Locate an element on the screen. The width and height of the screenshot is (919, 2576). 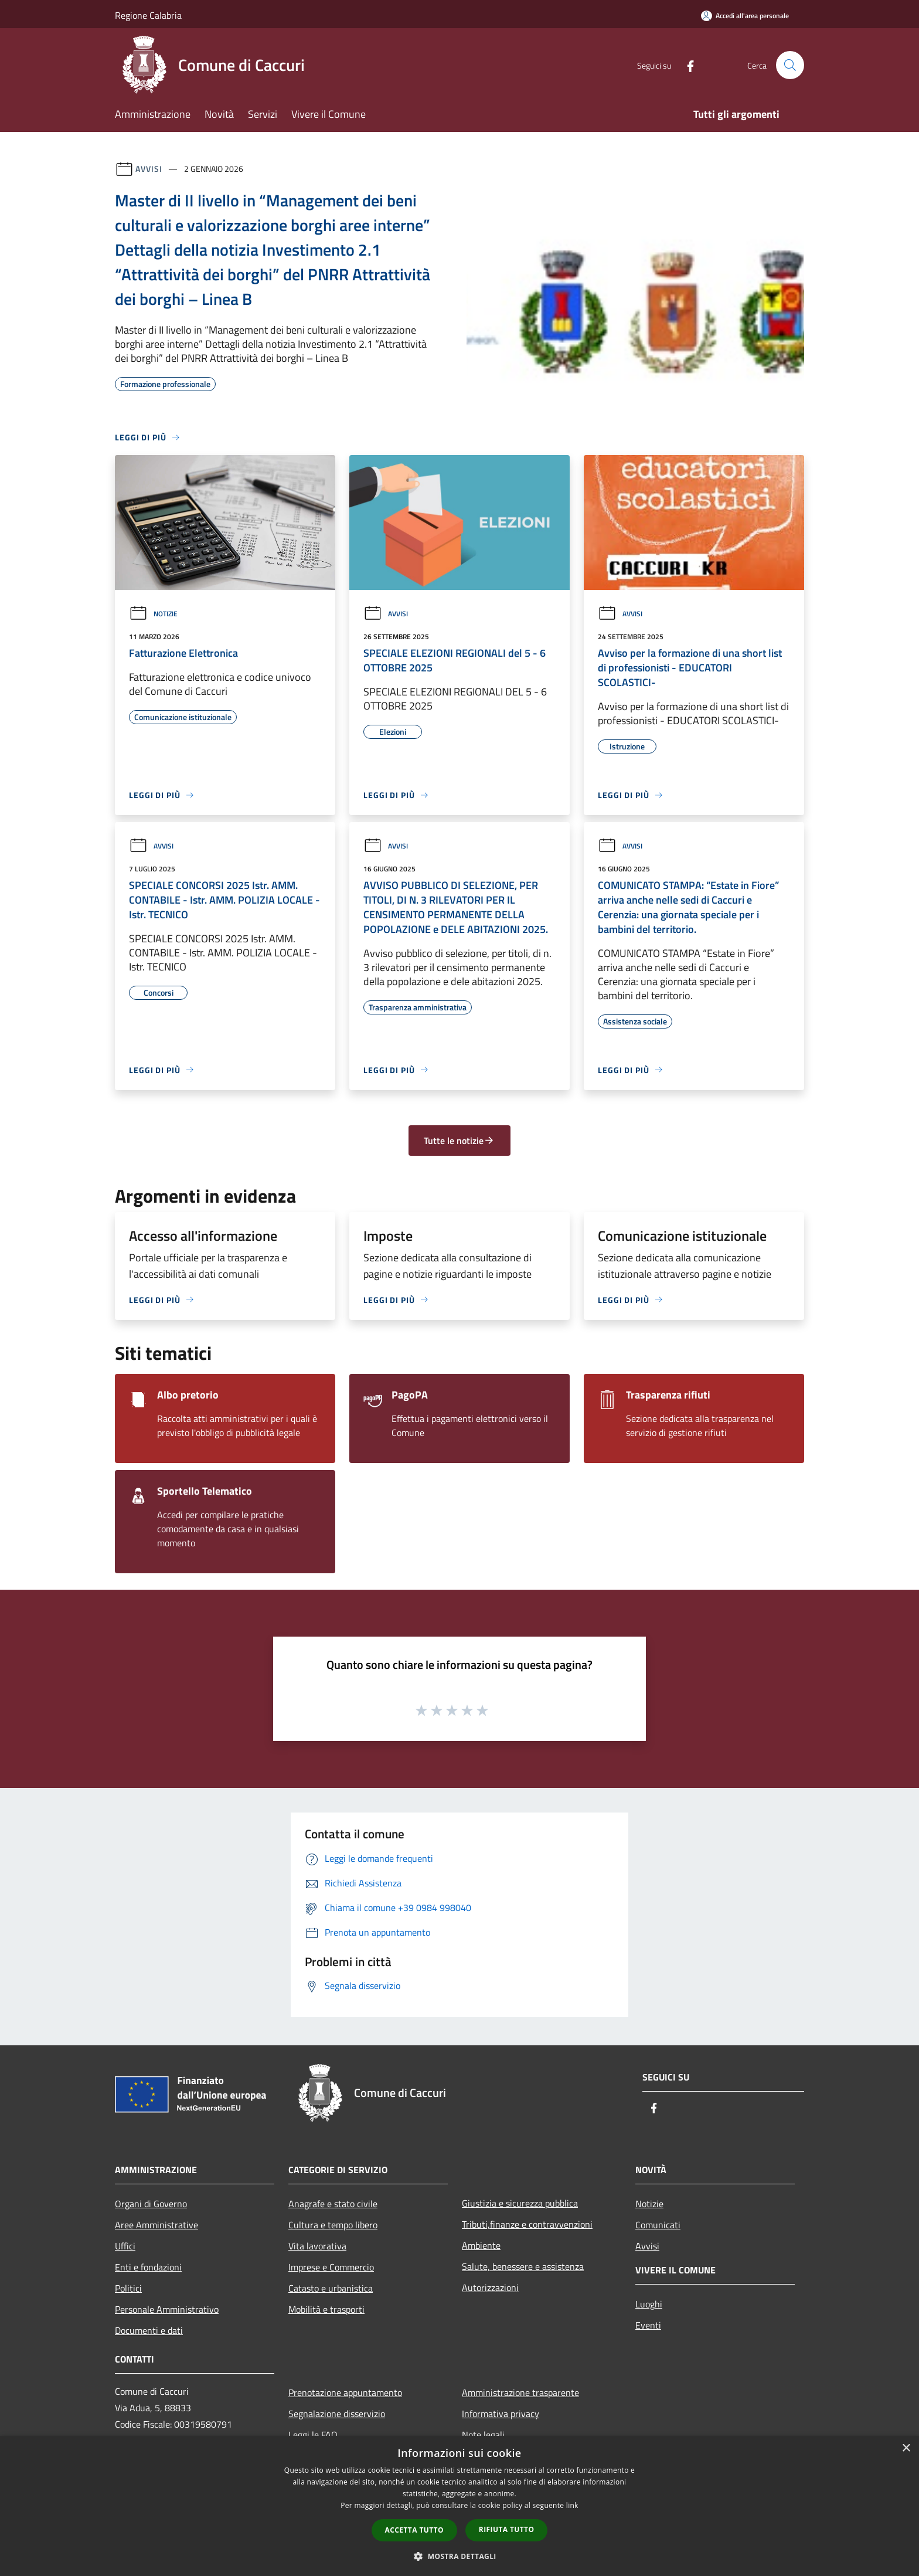
Uffici is located at coordinates (125, 2246).